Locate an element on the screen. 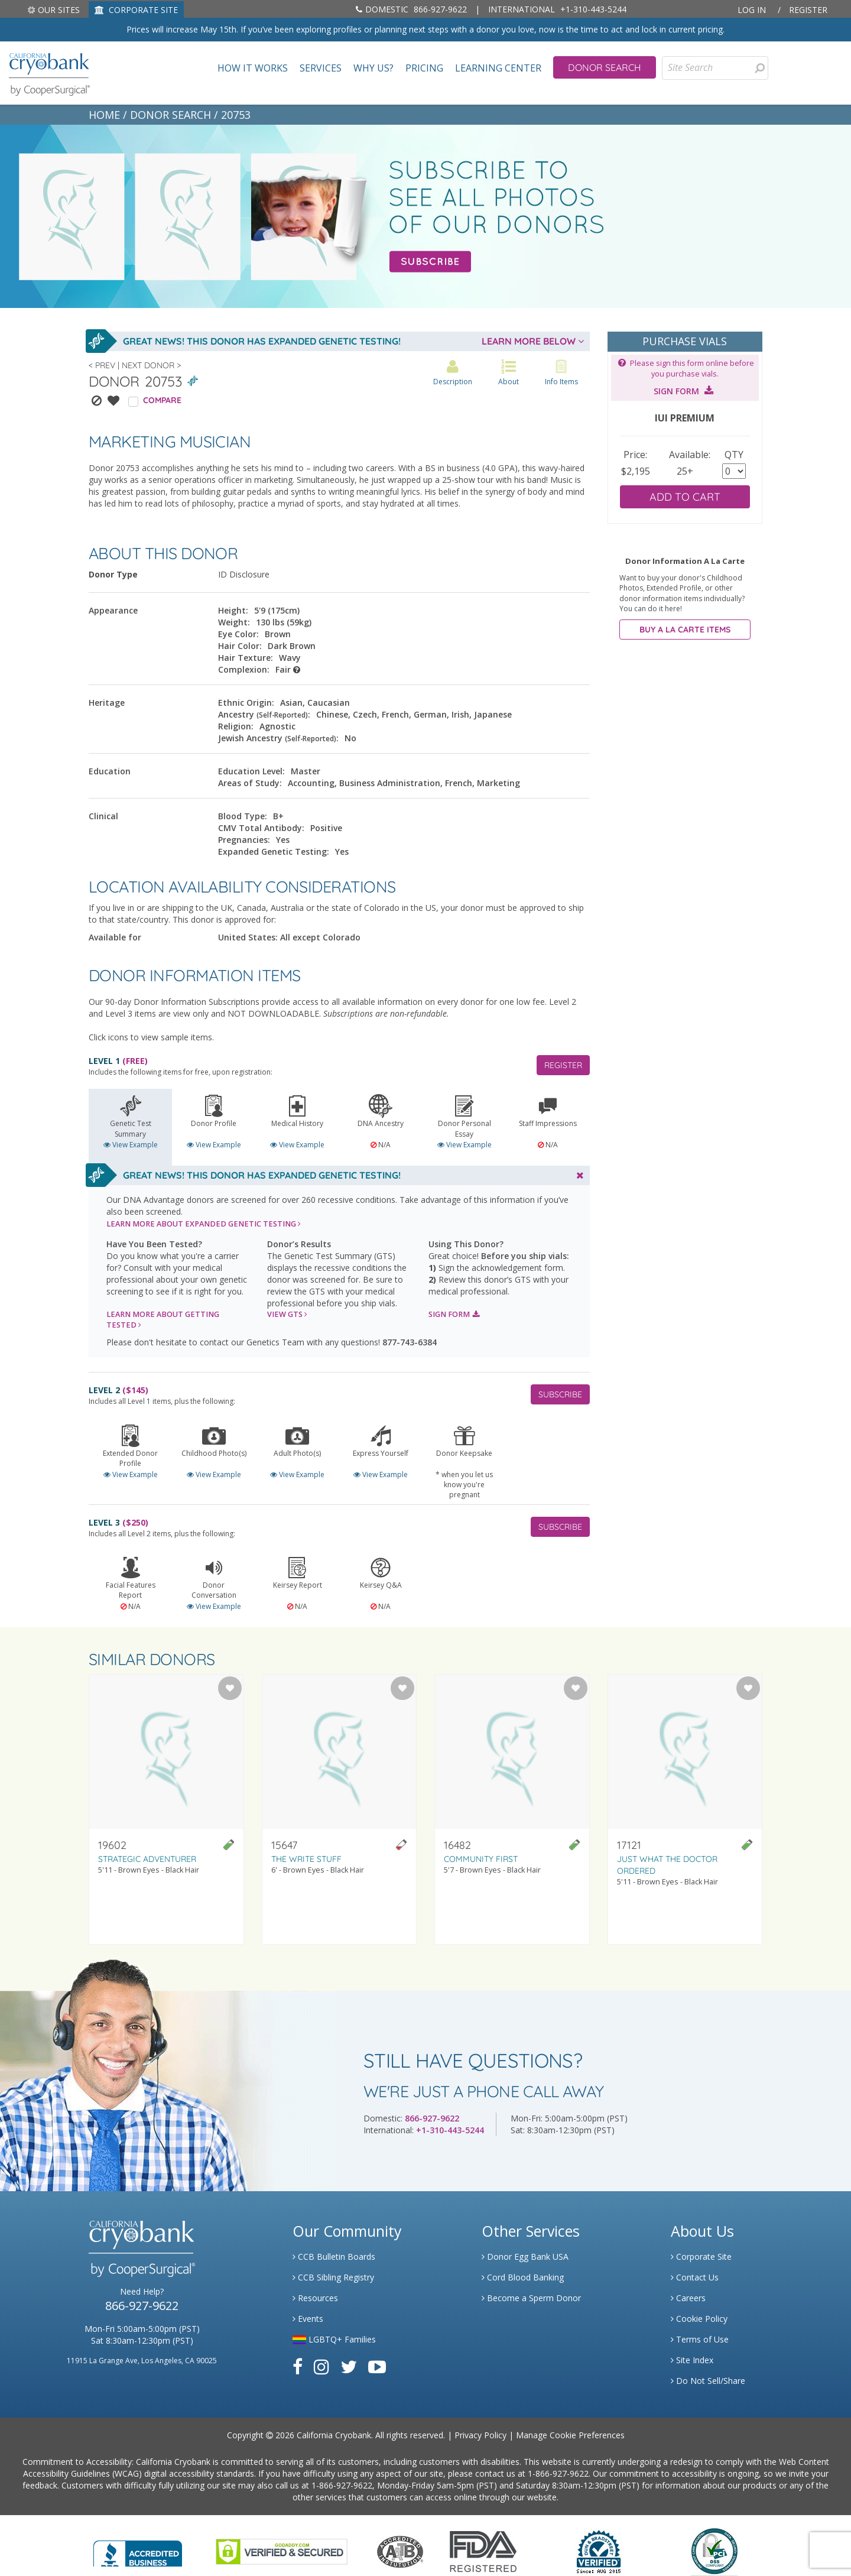 This screenshot has height=2576, width=851. 866-927-9622 is located at coordinates (411, 9).